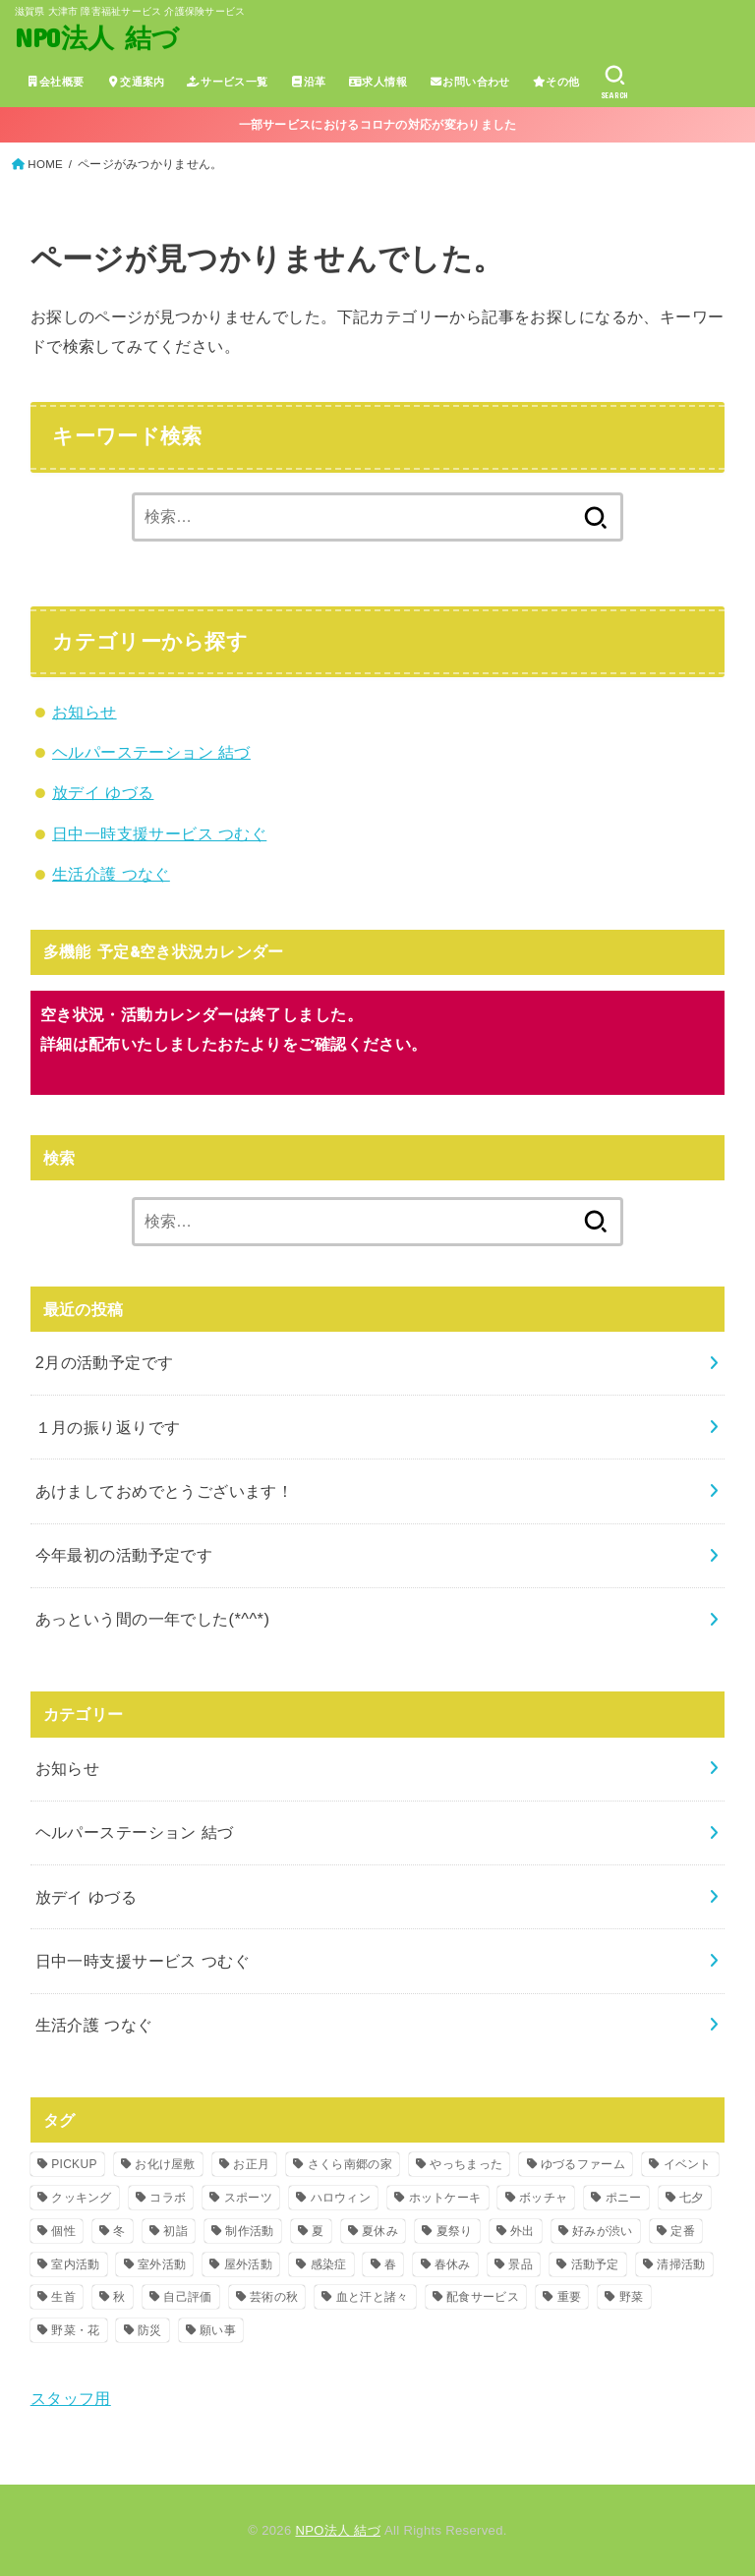 Image resolution: width=755 pixels, height=2576 pixels. What do you see at coordinates (583, 2164) in the screenshot?
I see `ゆづるファーム [ゆづるファーム (2個の項目)]` at bounding box center [583, 2164].